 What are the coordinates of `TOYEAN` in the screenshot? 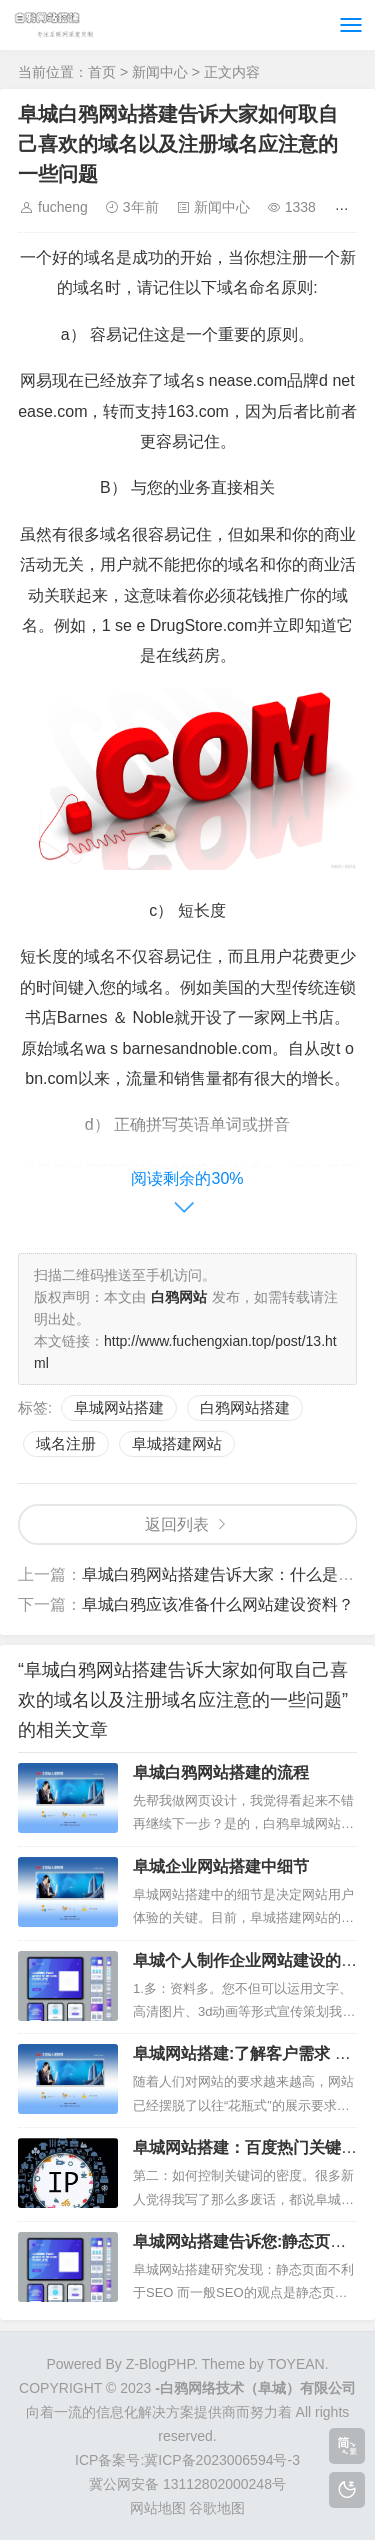 It's located at (295, 2364).